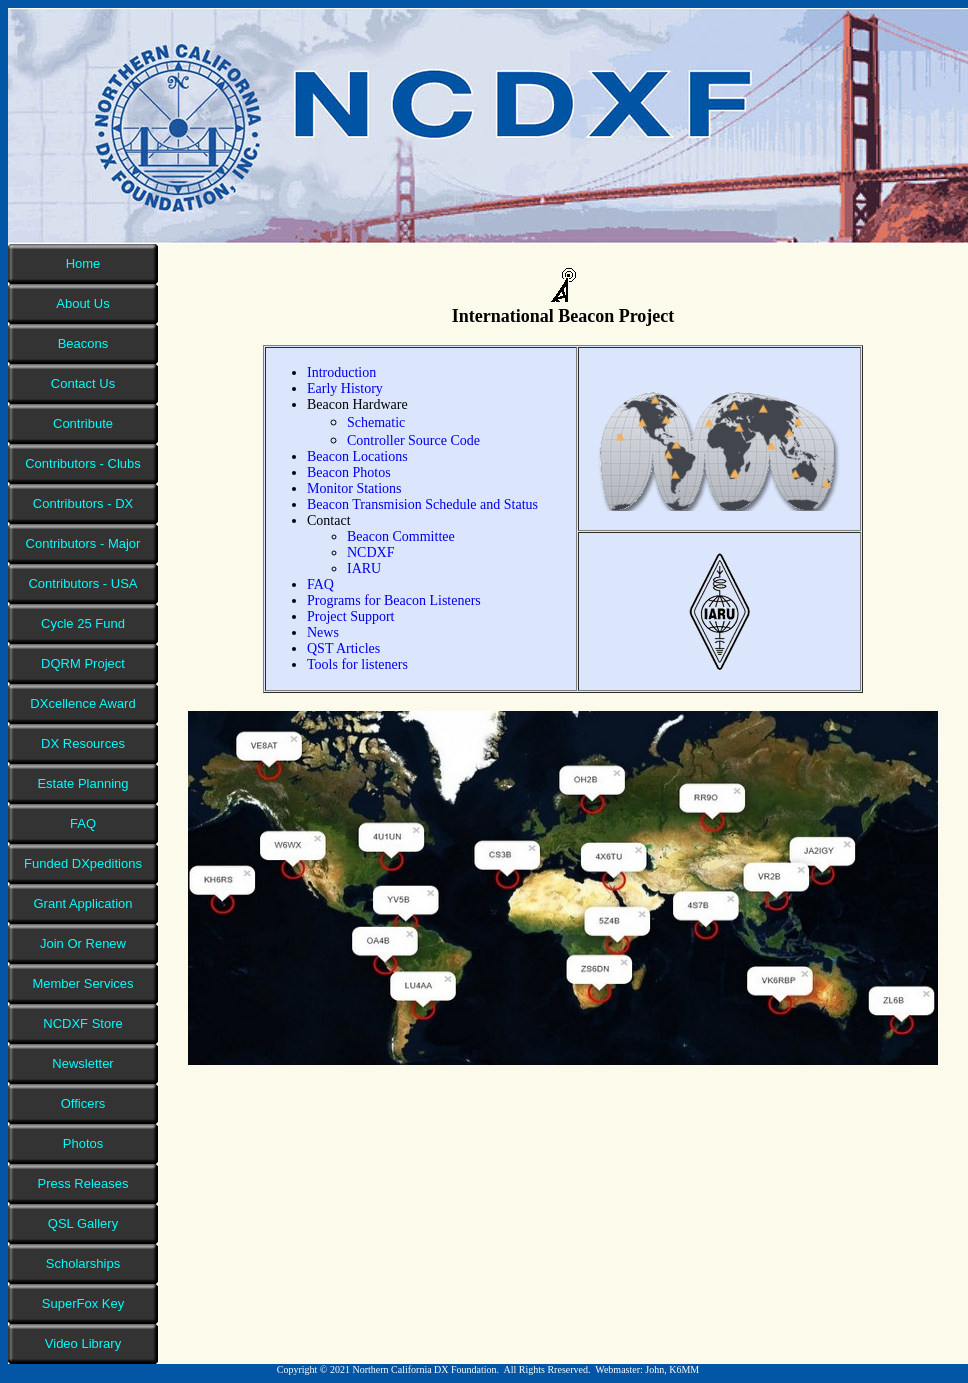  I want to click on Beacons, so click(83, 343).